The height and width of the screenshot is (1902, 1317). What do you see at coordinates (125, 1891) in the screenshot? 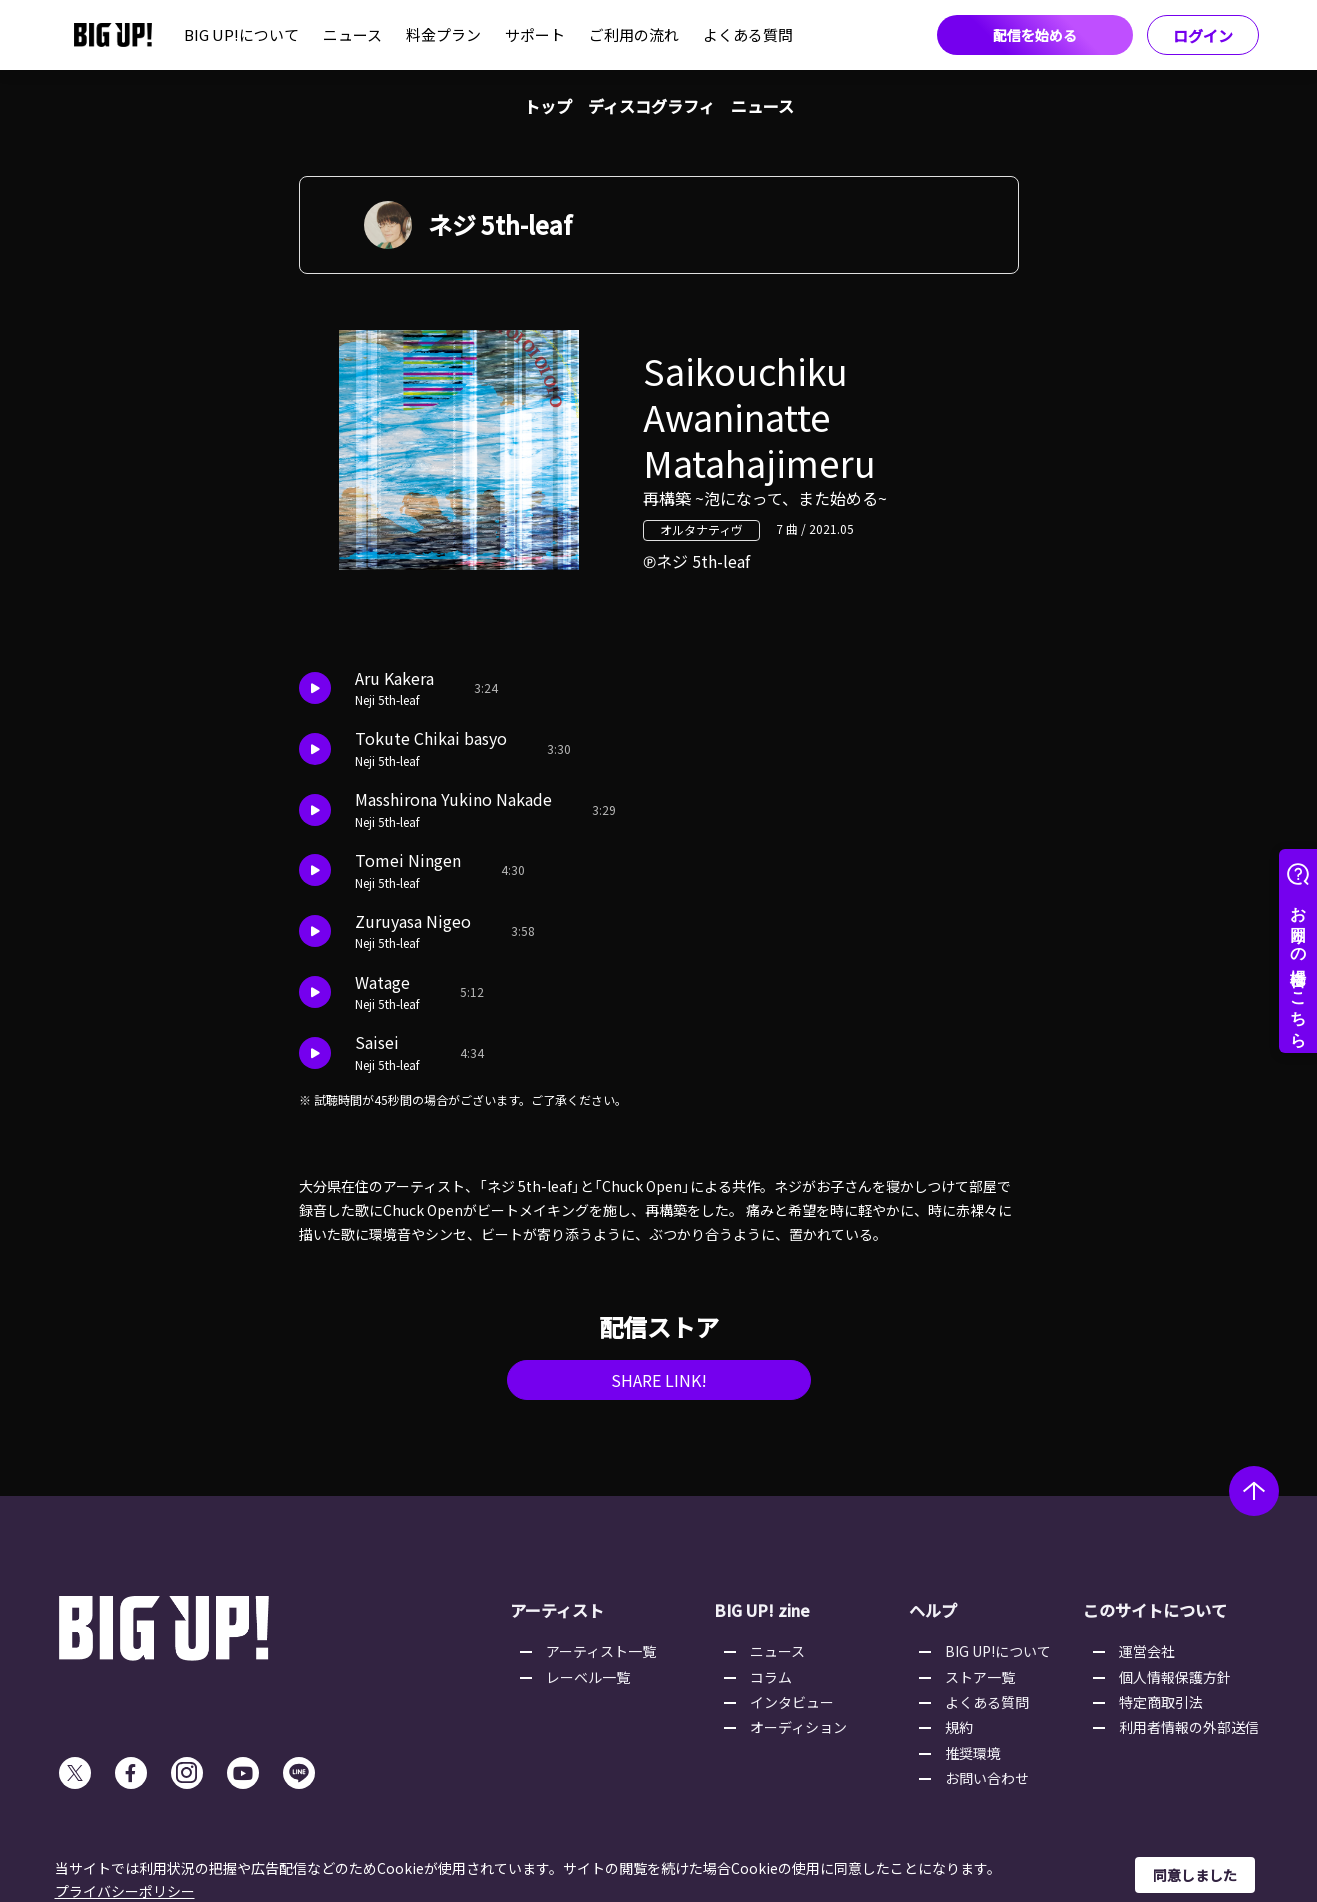
I see `プライバシーポリシー` at bounding box center [125, 1891].